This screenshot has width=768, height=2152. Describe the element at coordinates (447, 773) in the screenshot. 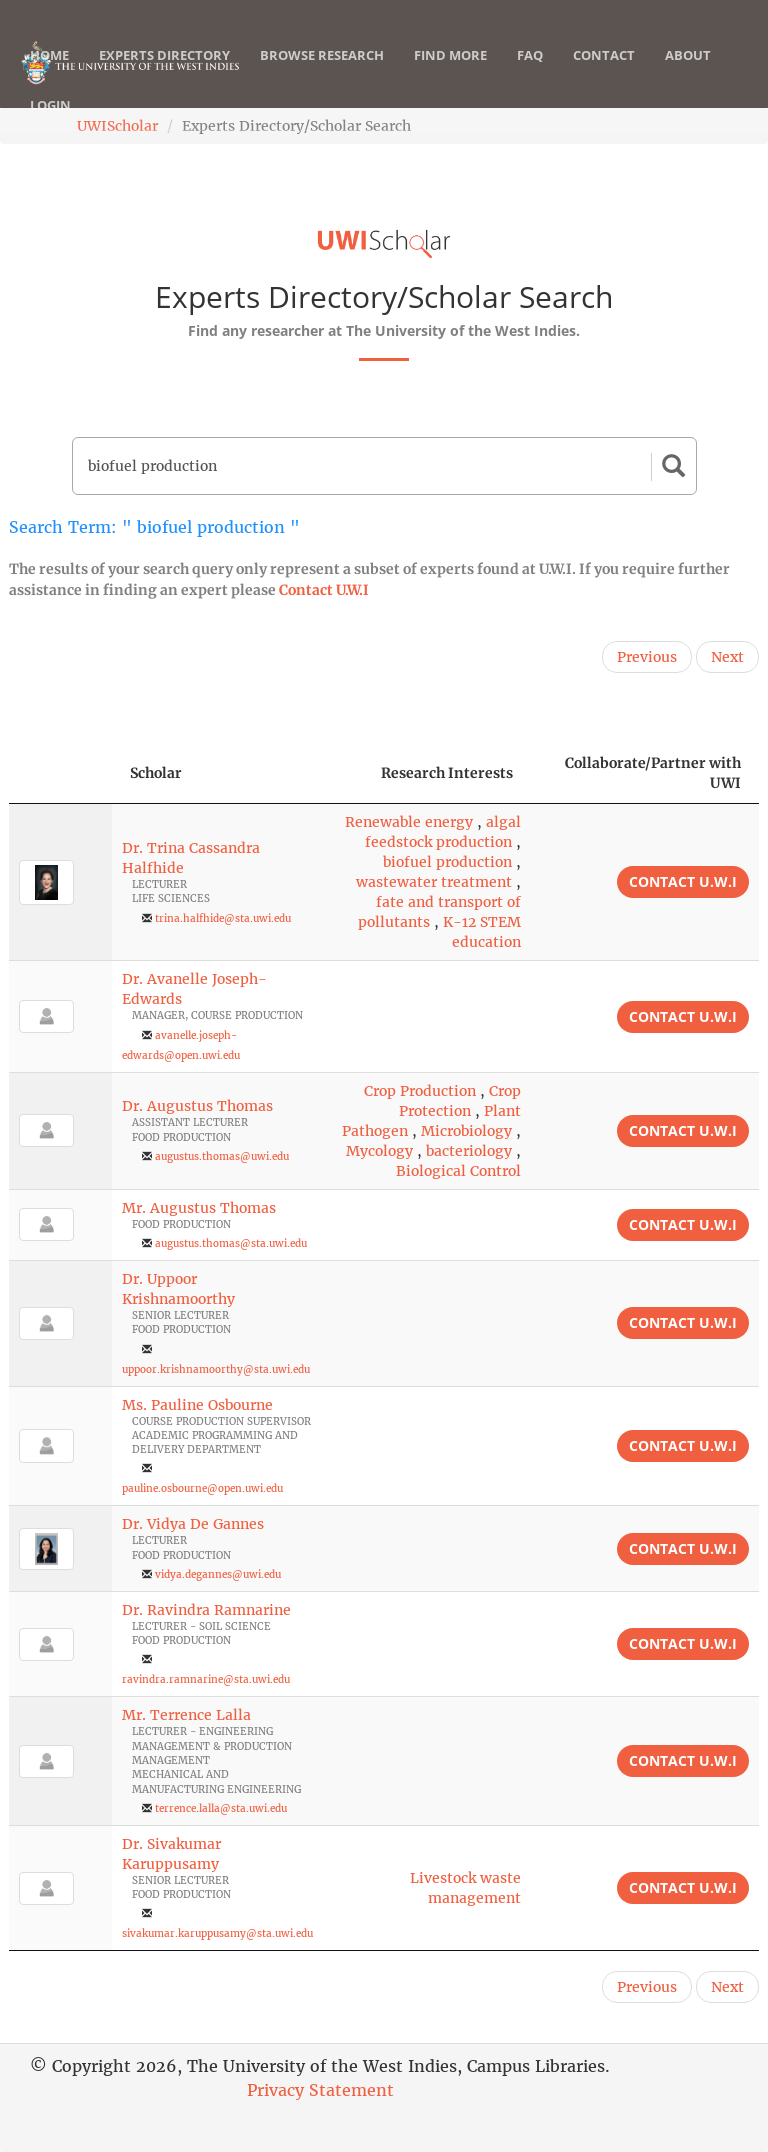

I see `Research Interests [Research Interests: activate to sort column ascending]` at that location.